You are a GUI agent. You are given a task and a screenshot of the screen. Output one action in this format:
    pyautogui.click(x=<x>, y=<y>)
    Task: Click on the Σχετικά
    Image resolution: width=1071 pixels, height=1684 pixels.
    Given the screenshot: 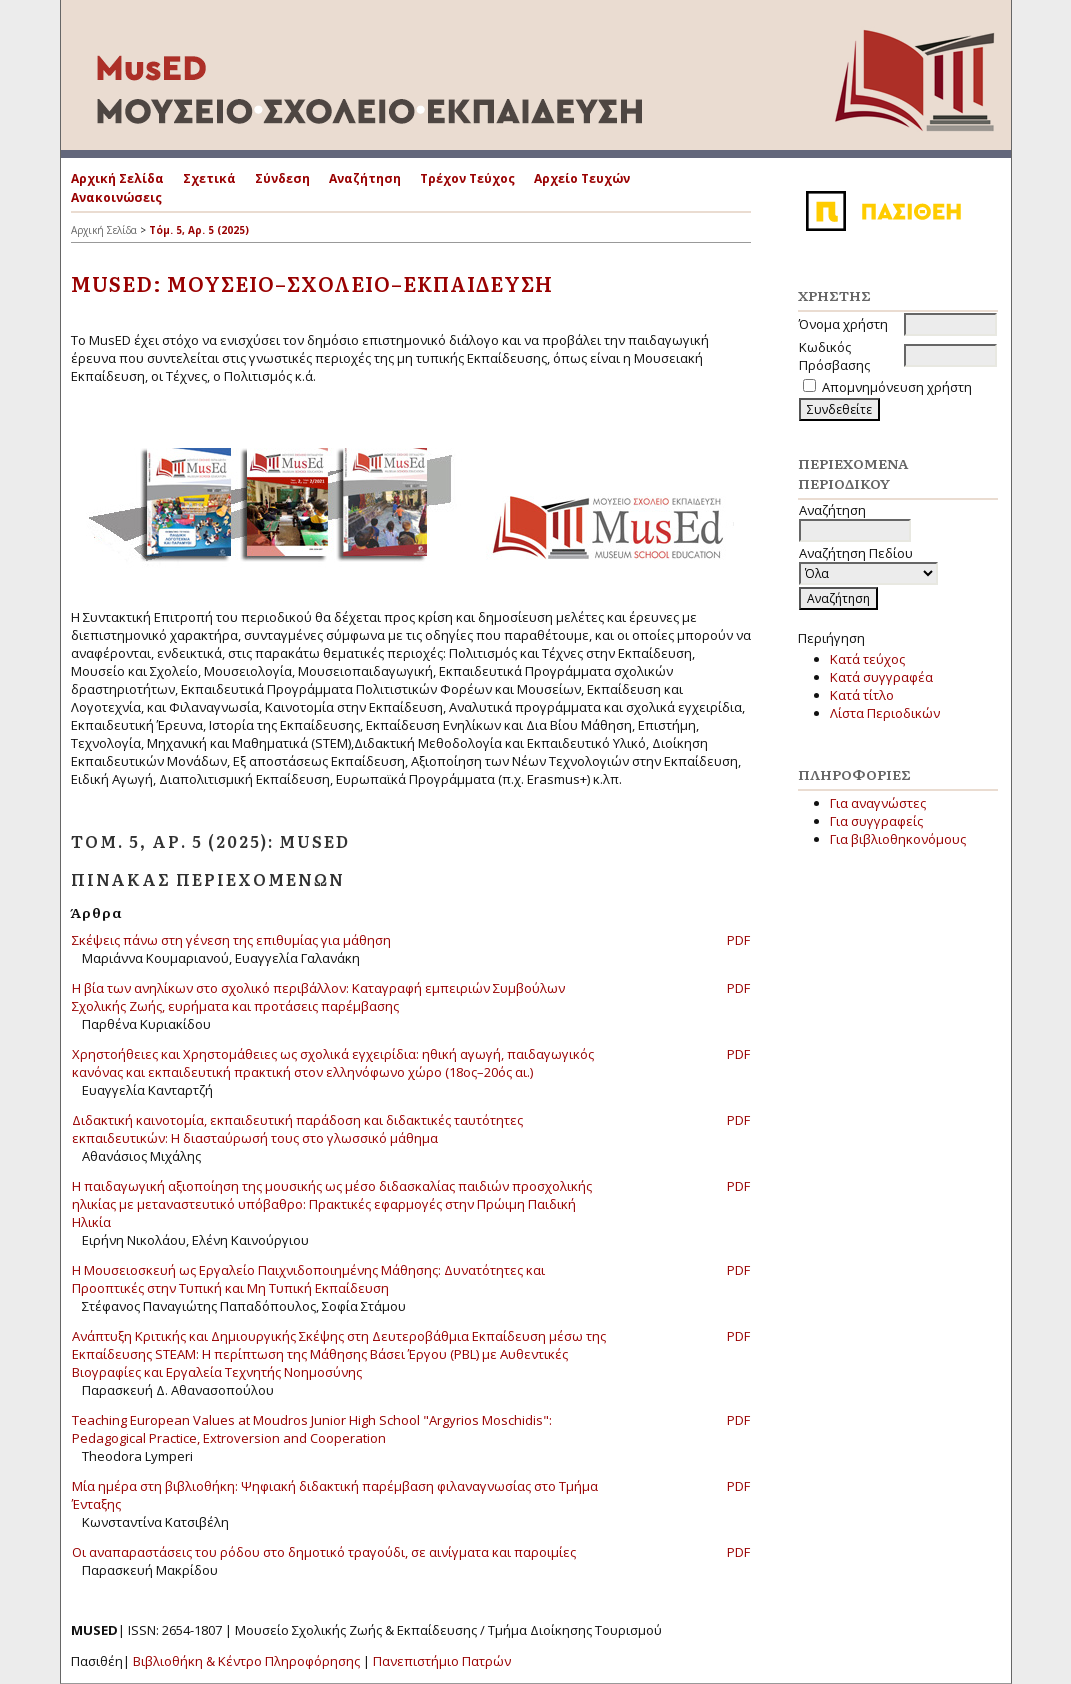 What is the action you would take?
    pyautogui.click(x=209, y=178)
    